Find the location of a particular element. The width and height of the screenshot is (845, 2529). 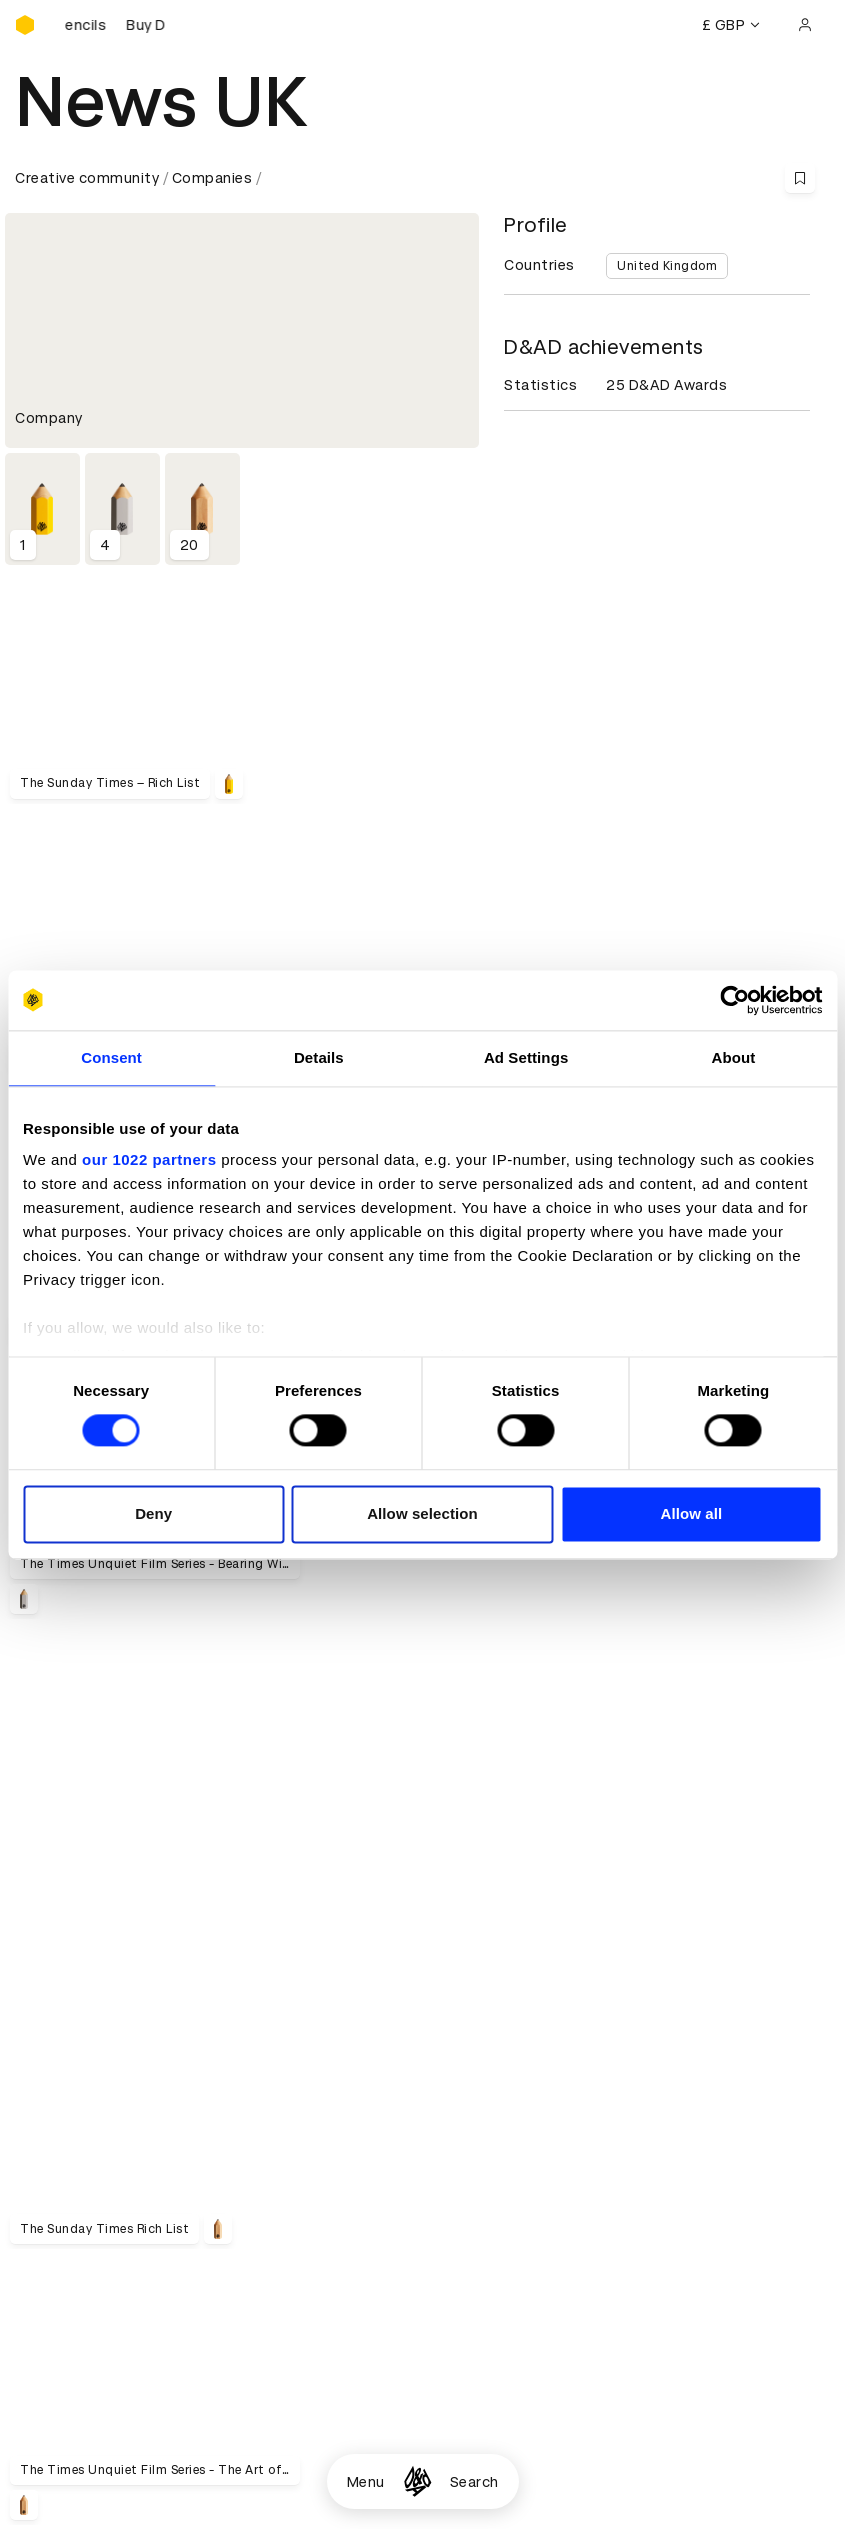

Cookies settings is located at coordinates (101, 2396).